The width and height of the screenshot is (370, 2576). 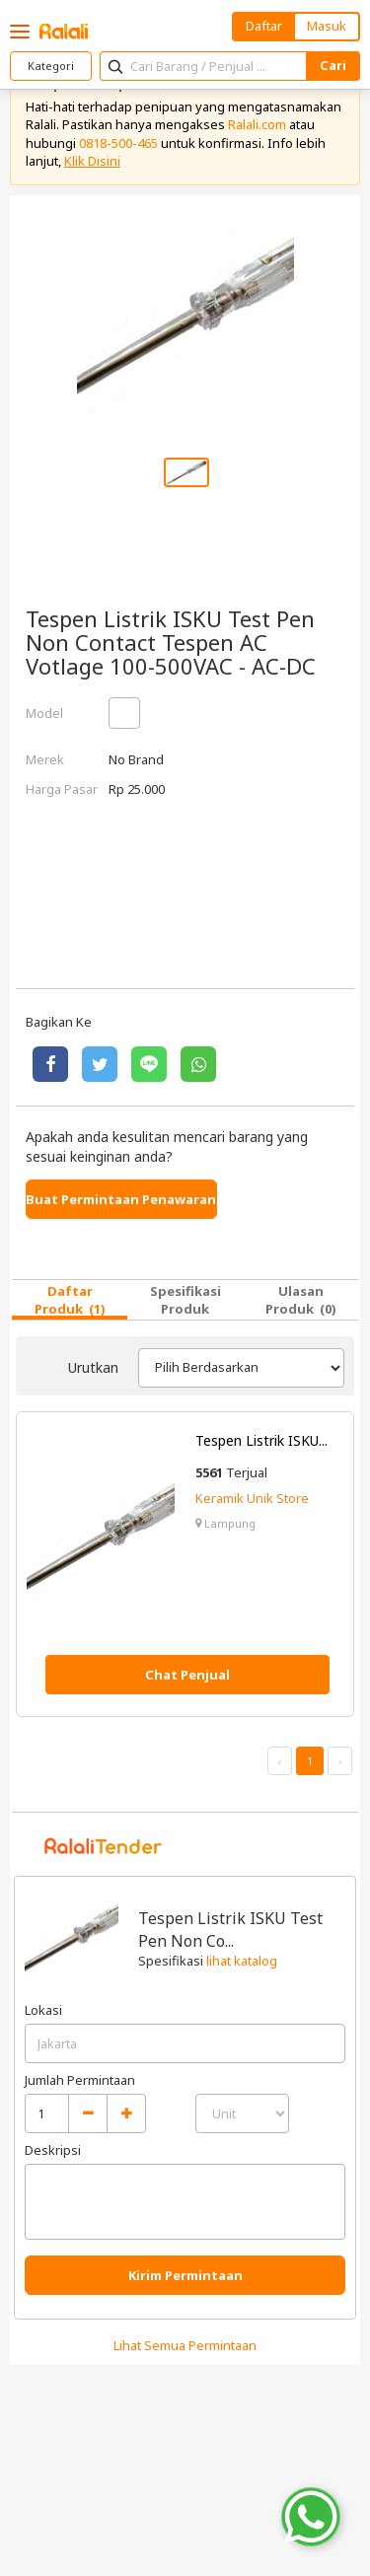 What do you see at coordinates (241, 1960) in the screenshot?
I see `lihat katalog` at bounding box center [241, 1960].